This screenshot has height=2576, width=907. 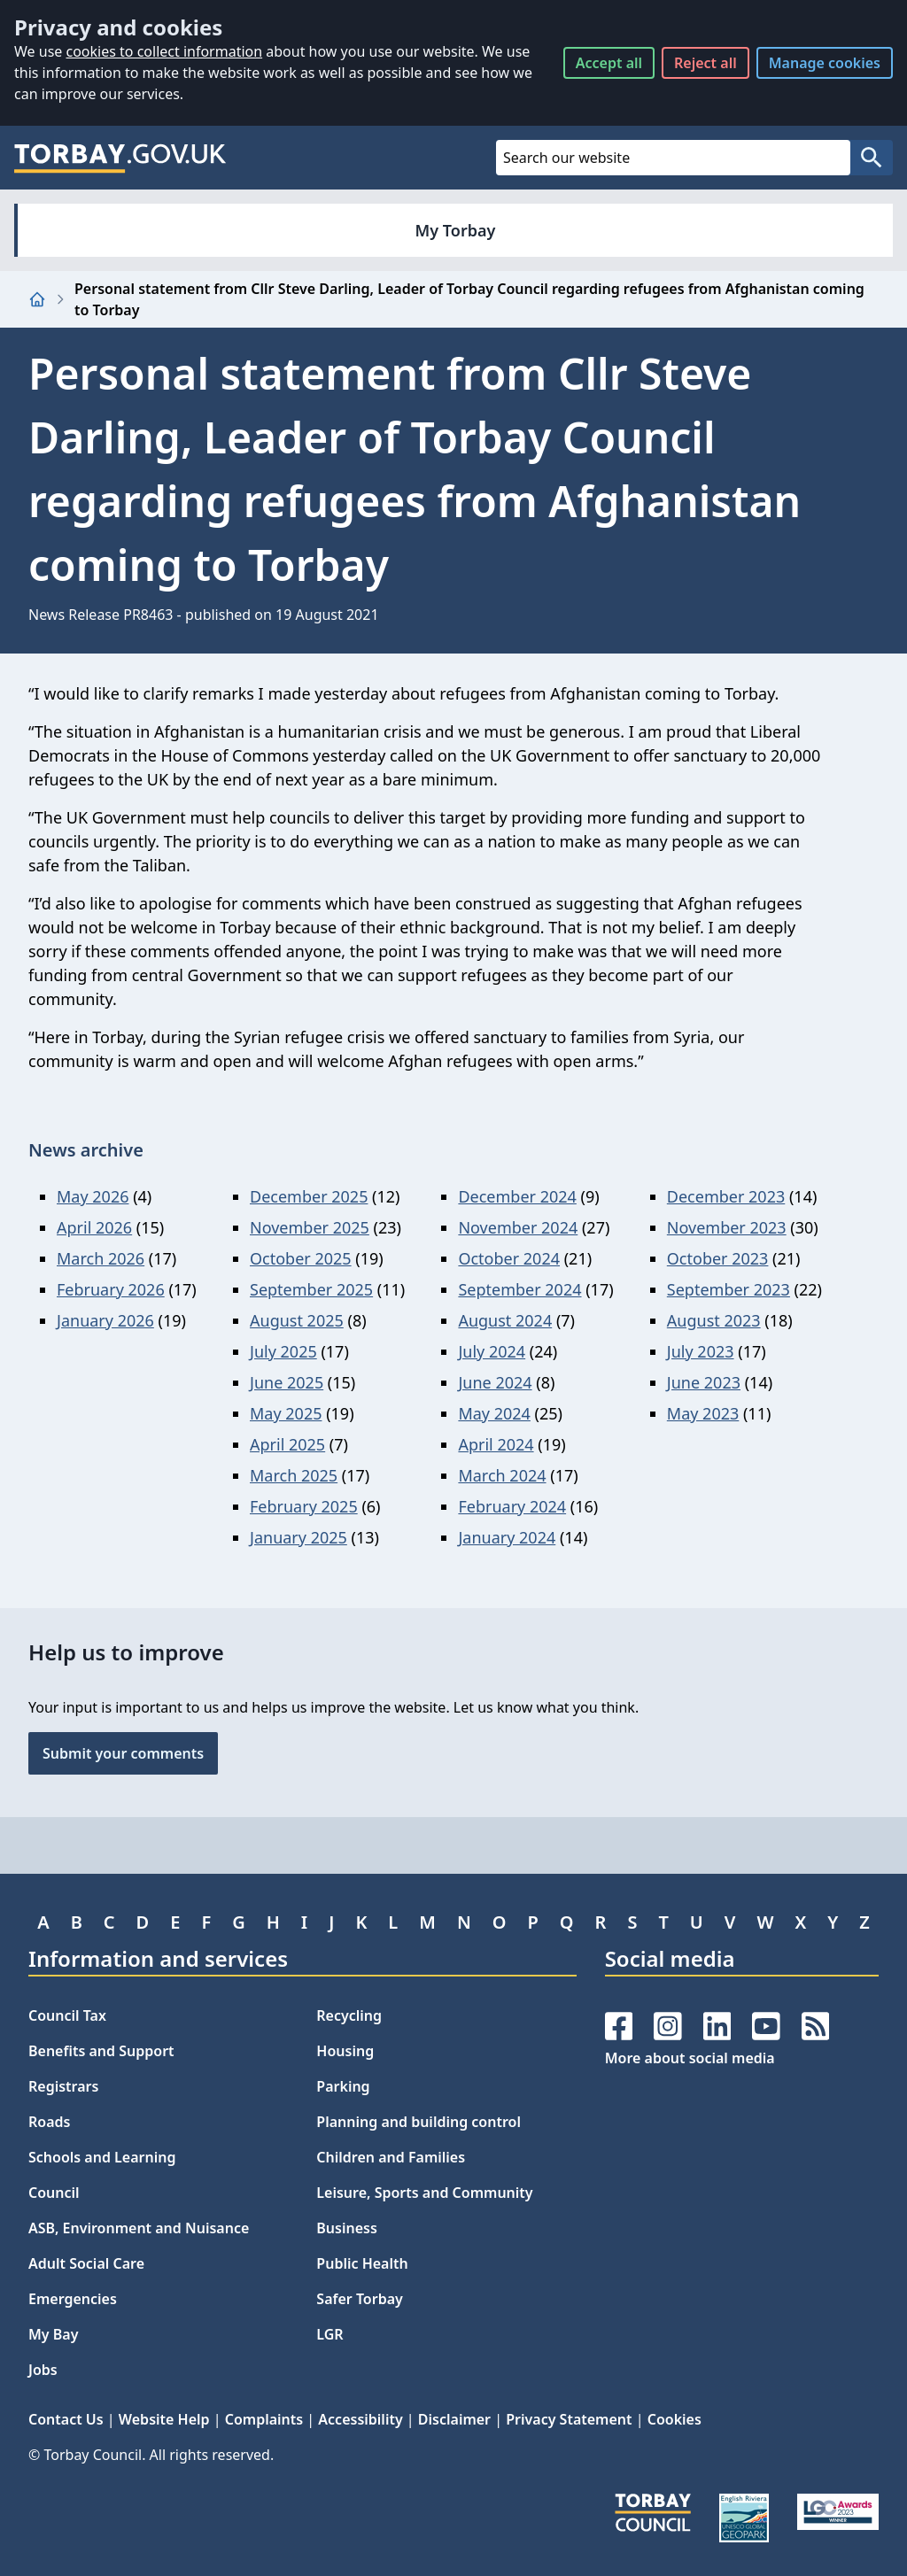 I want to click on Submit your comments, so click(x=123, y=1753).